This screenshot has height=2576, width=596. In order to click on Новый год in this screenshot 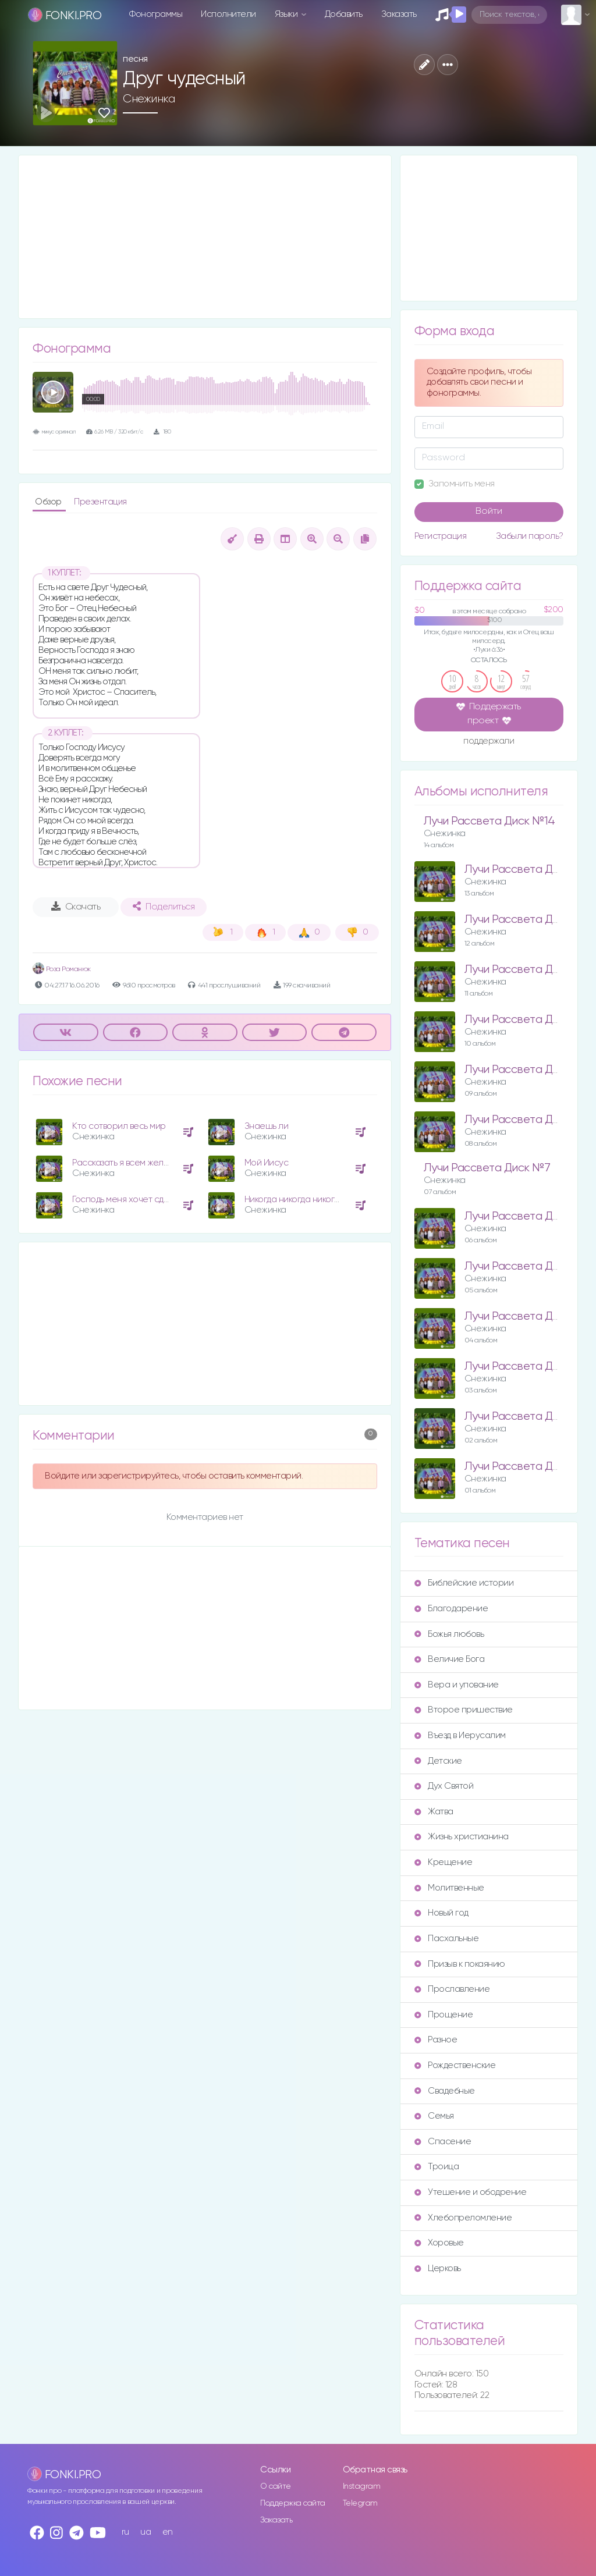, I will do `click(441, 1913)`.